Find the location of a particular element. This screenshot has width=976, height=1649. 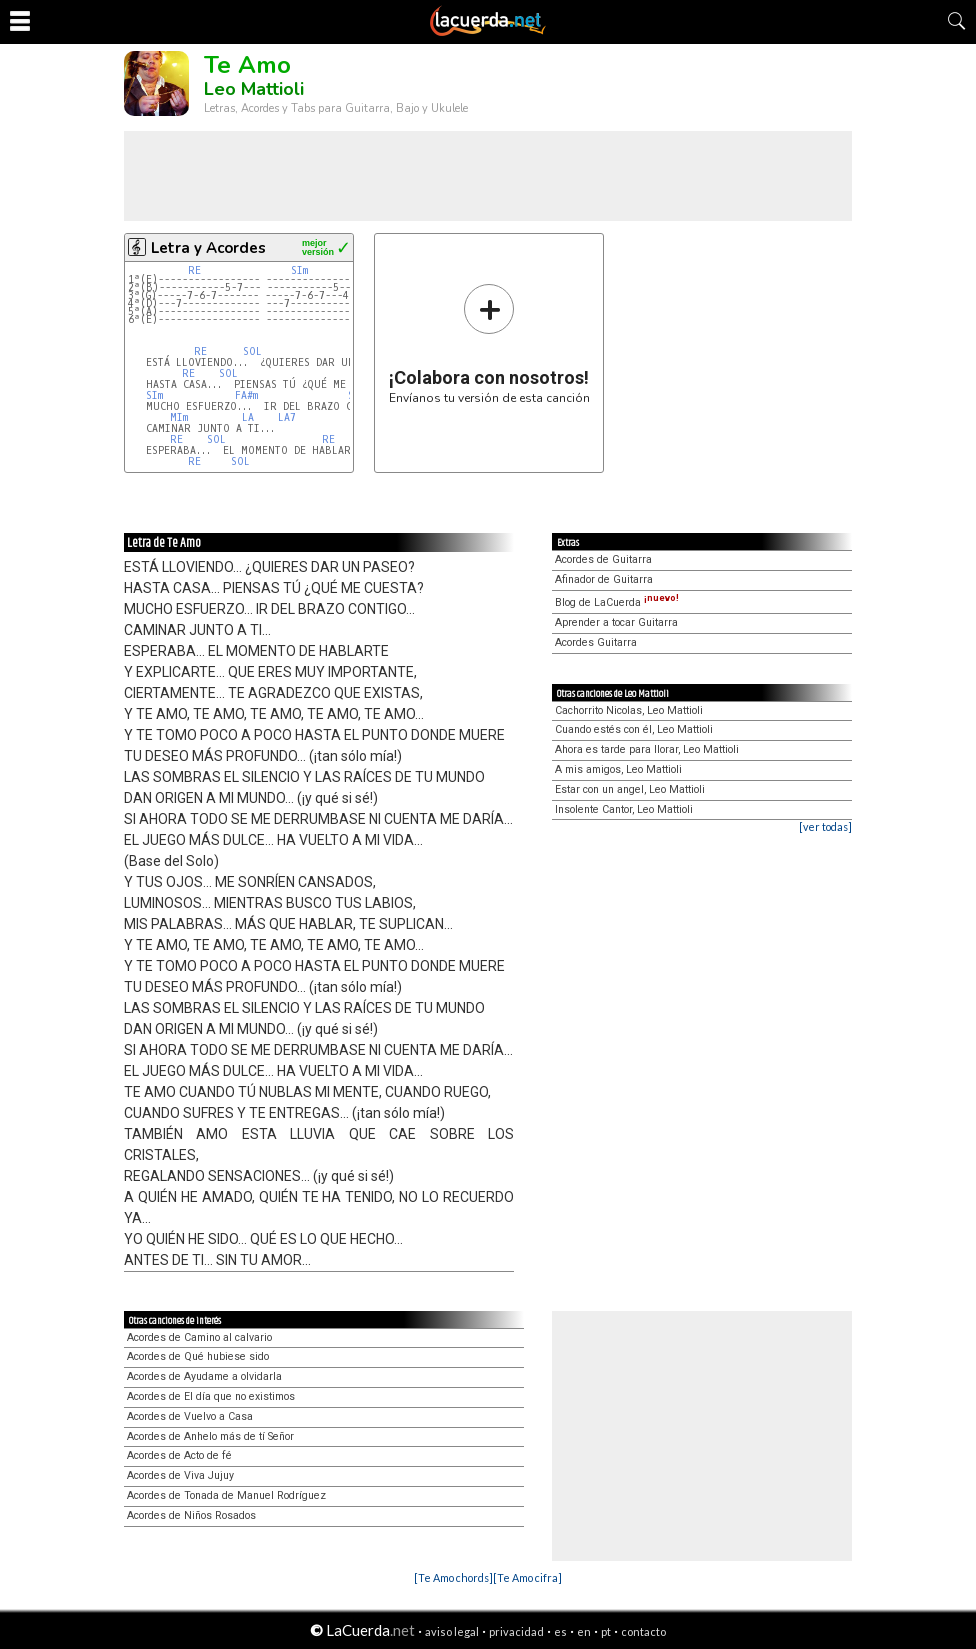

RE is located at coordinates (194, 270).